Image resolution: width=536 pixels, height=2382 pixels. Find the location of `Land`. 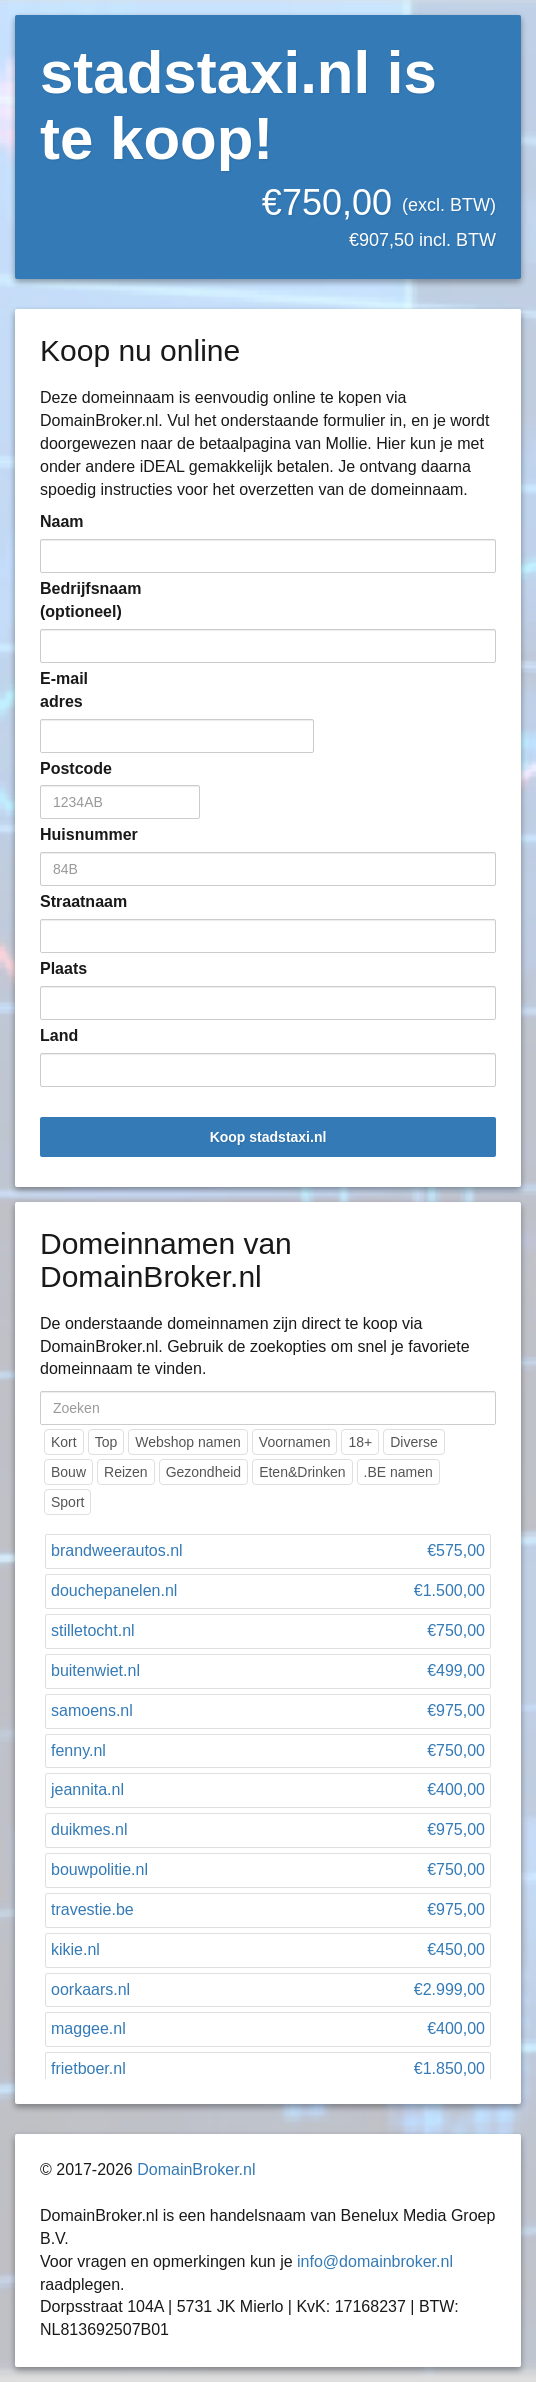

Land is located at coordinates (59, 1035).